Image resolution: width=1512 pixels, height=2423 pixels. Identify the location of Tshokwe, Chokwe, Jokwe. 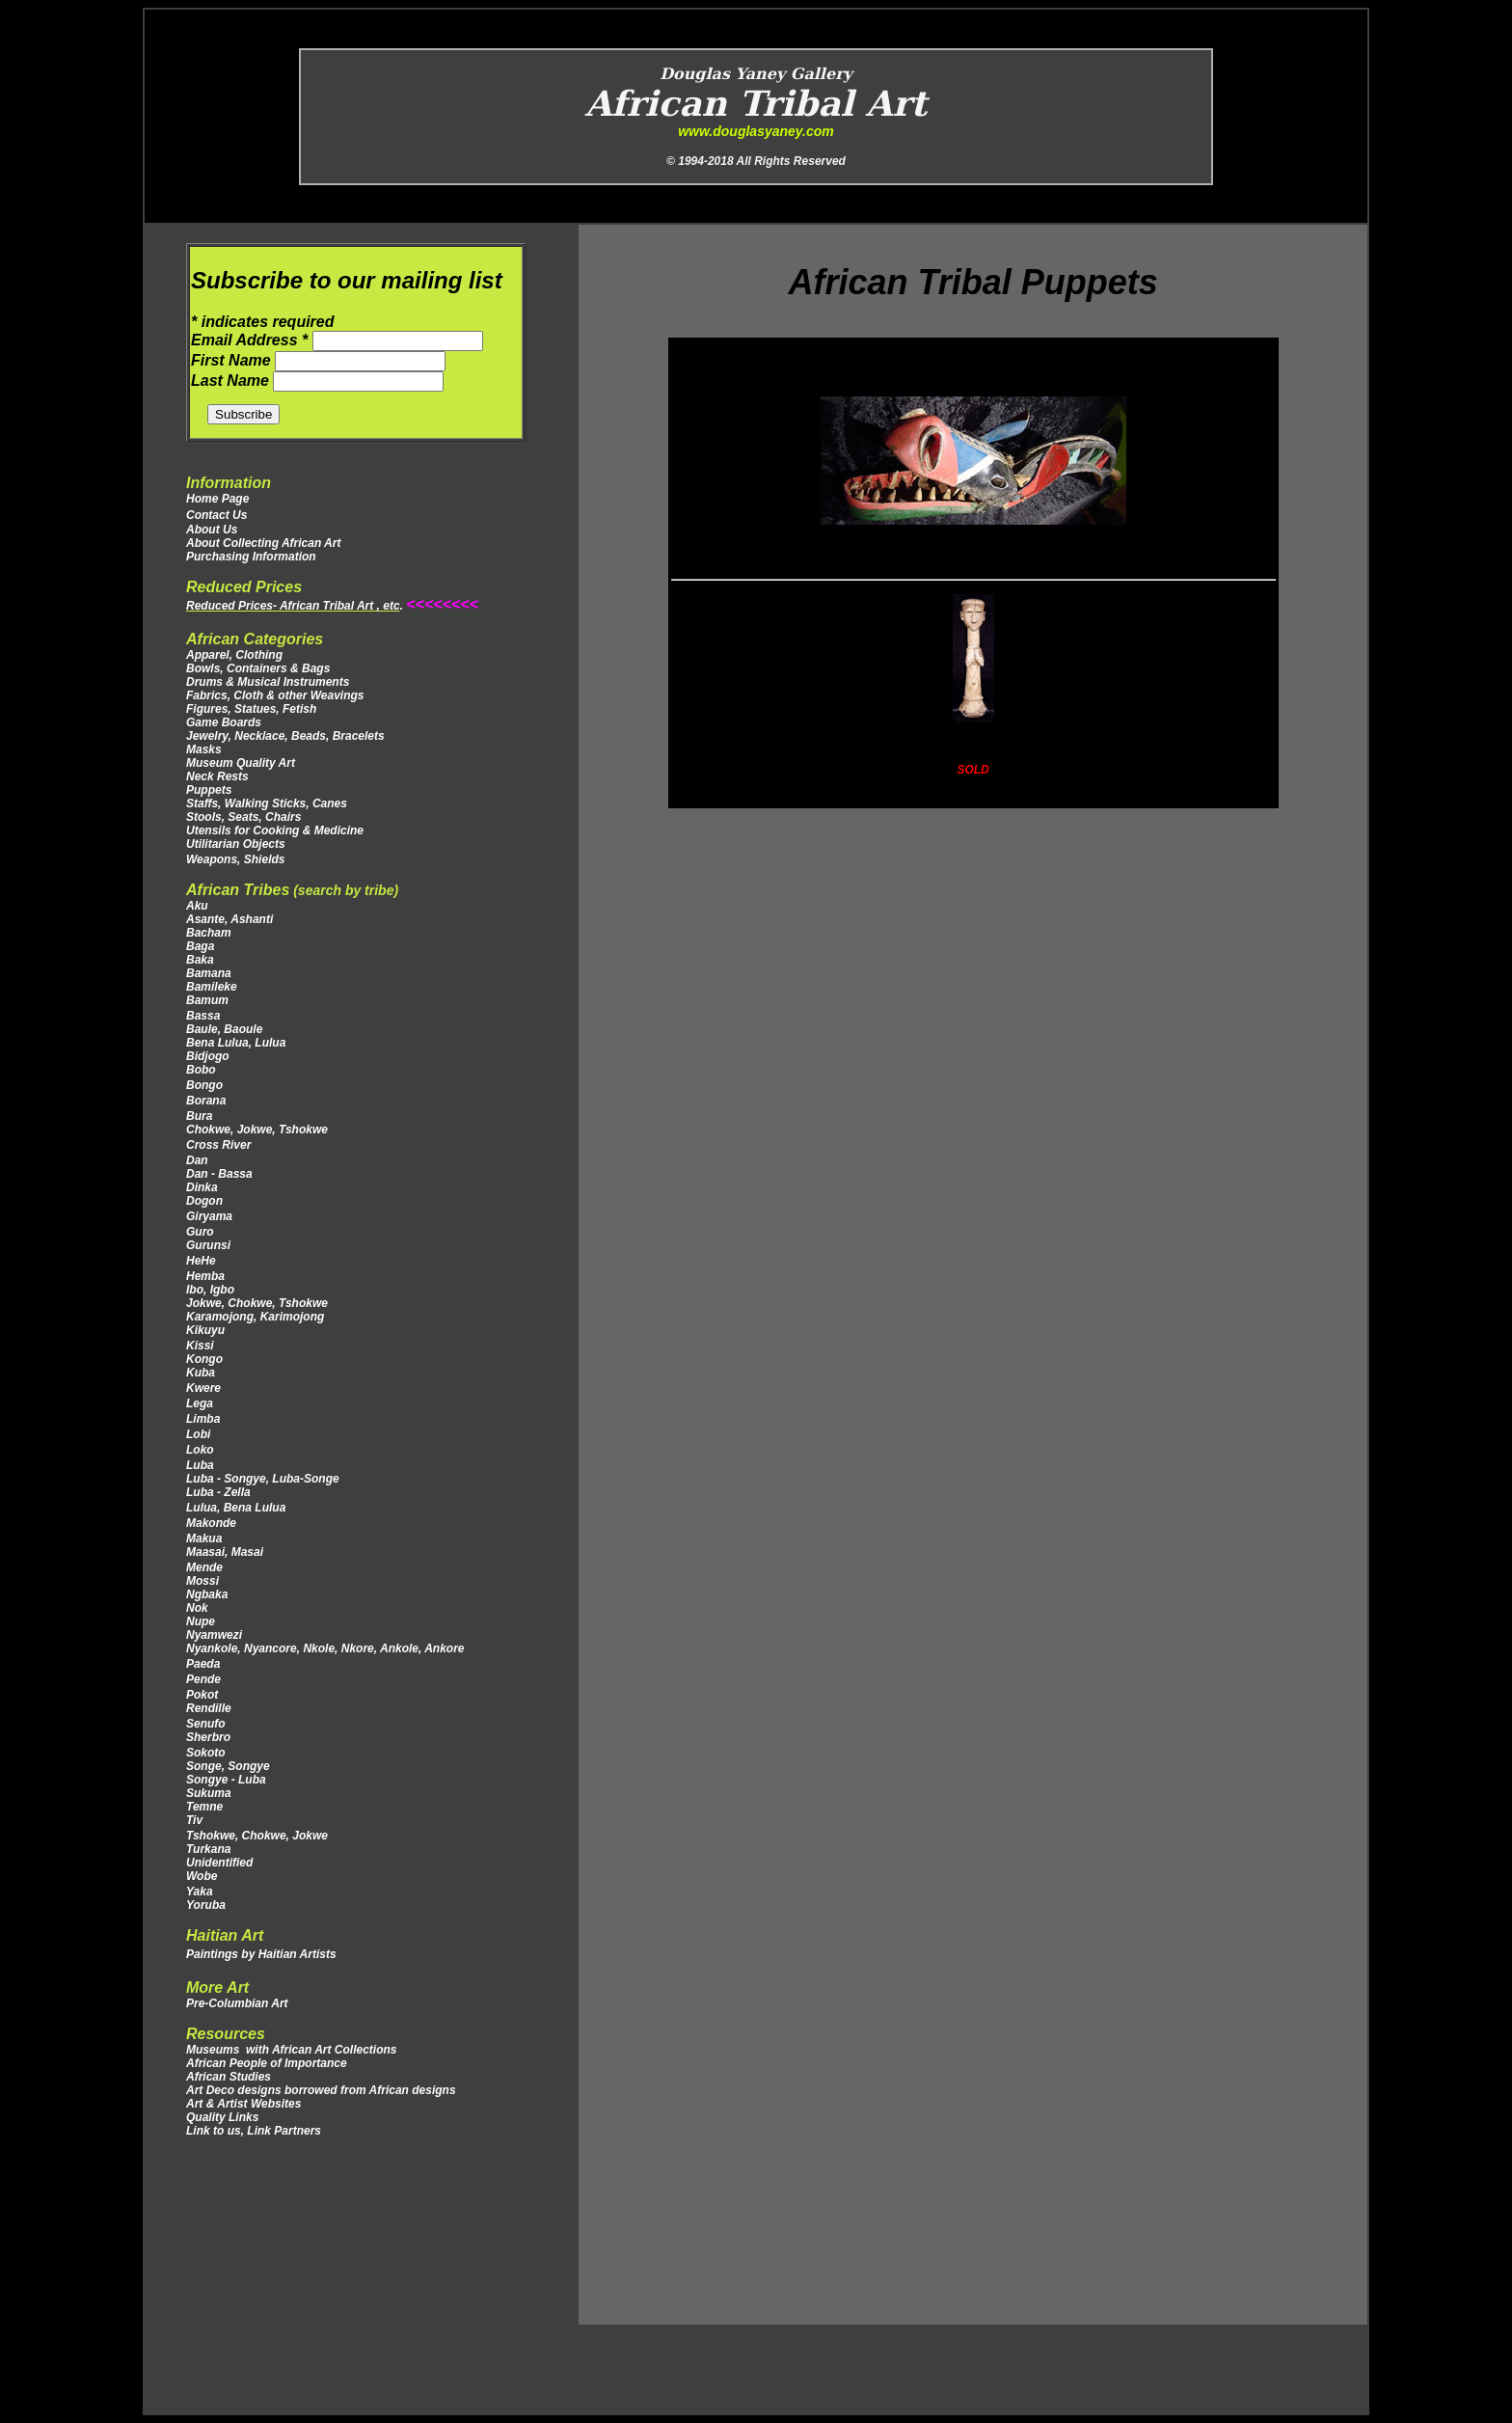
(258, 1835).